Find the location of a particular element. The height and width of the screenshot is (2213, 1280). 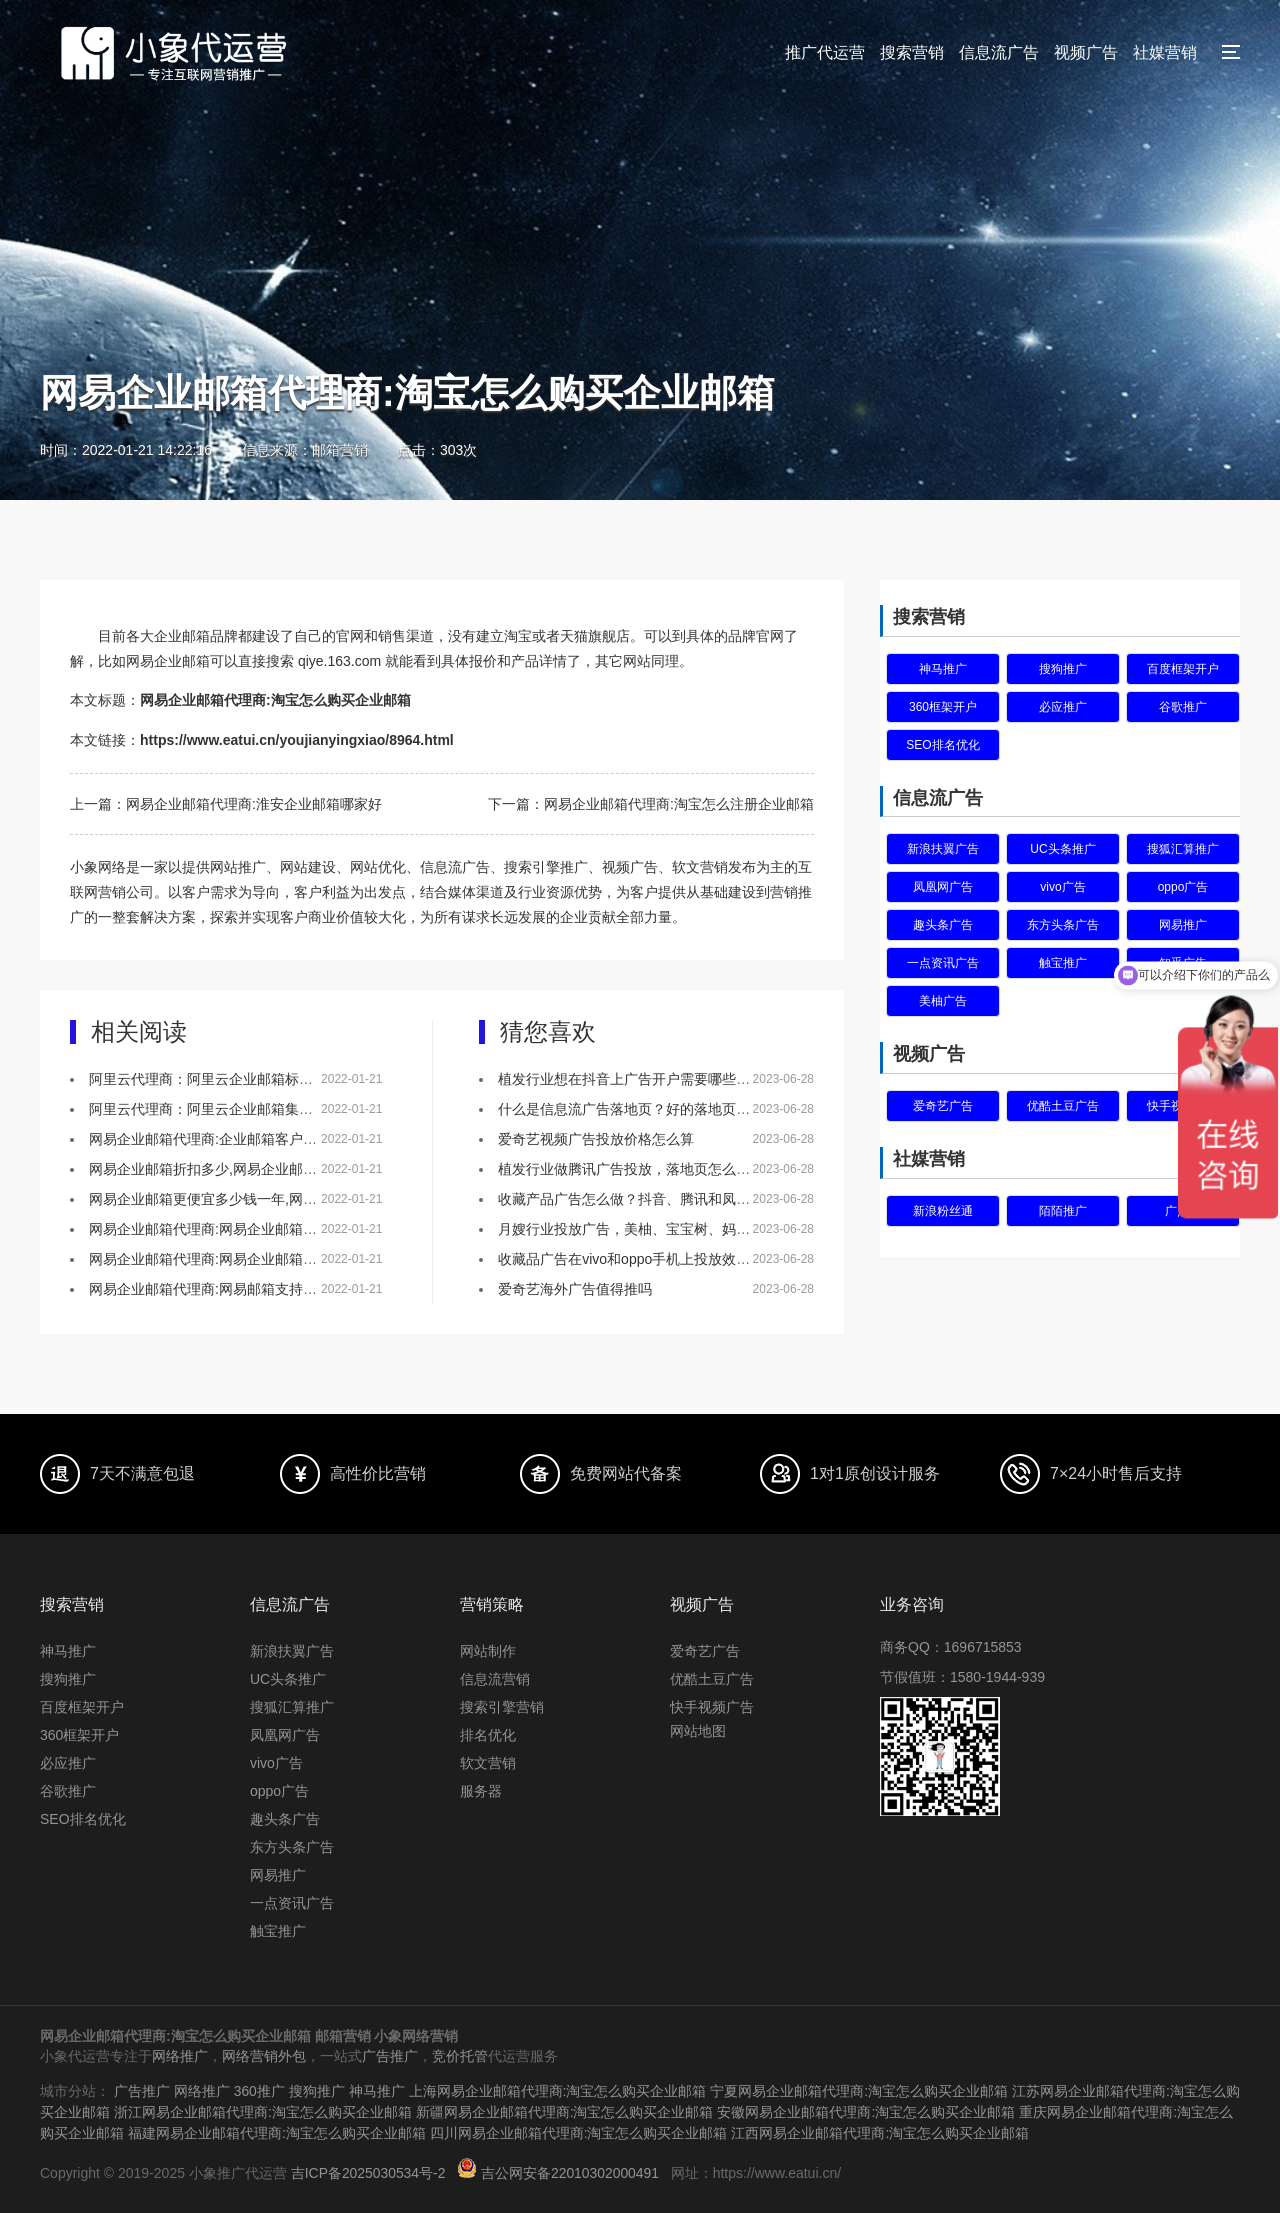

谷歌推广 is located at coordinates (1183, 707).